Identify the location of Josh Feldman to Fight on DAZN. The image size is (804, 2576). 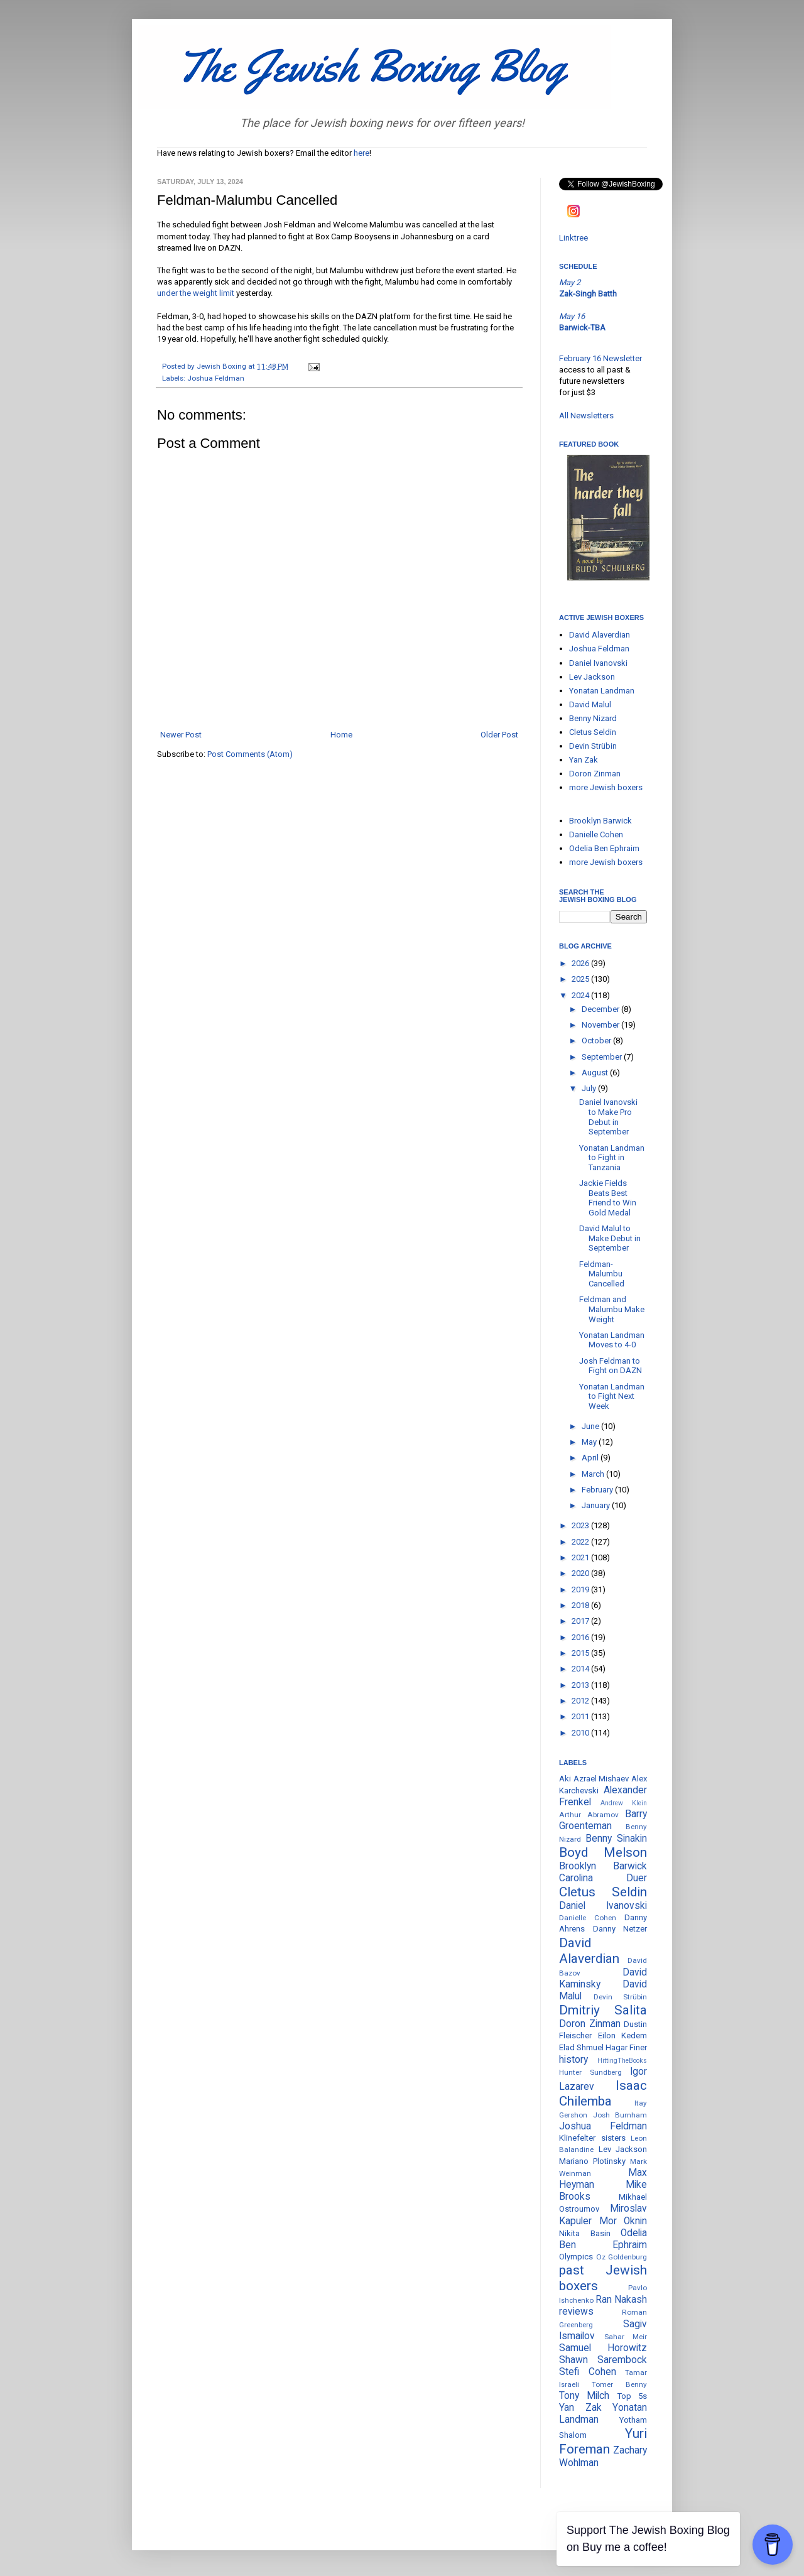
(610, 1366).